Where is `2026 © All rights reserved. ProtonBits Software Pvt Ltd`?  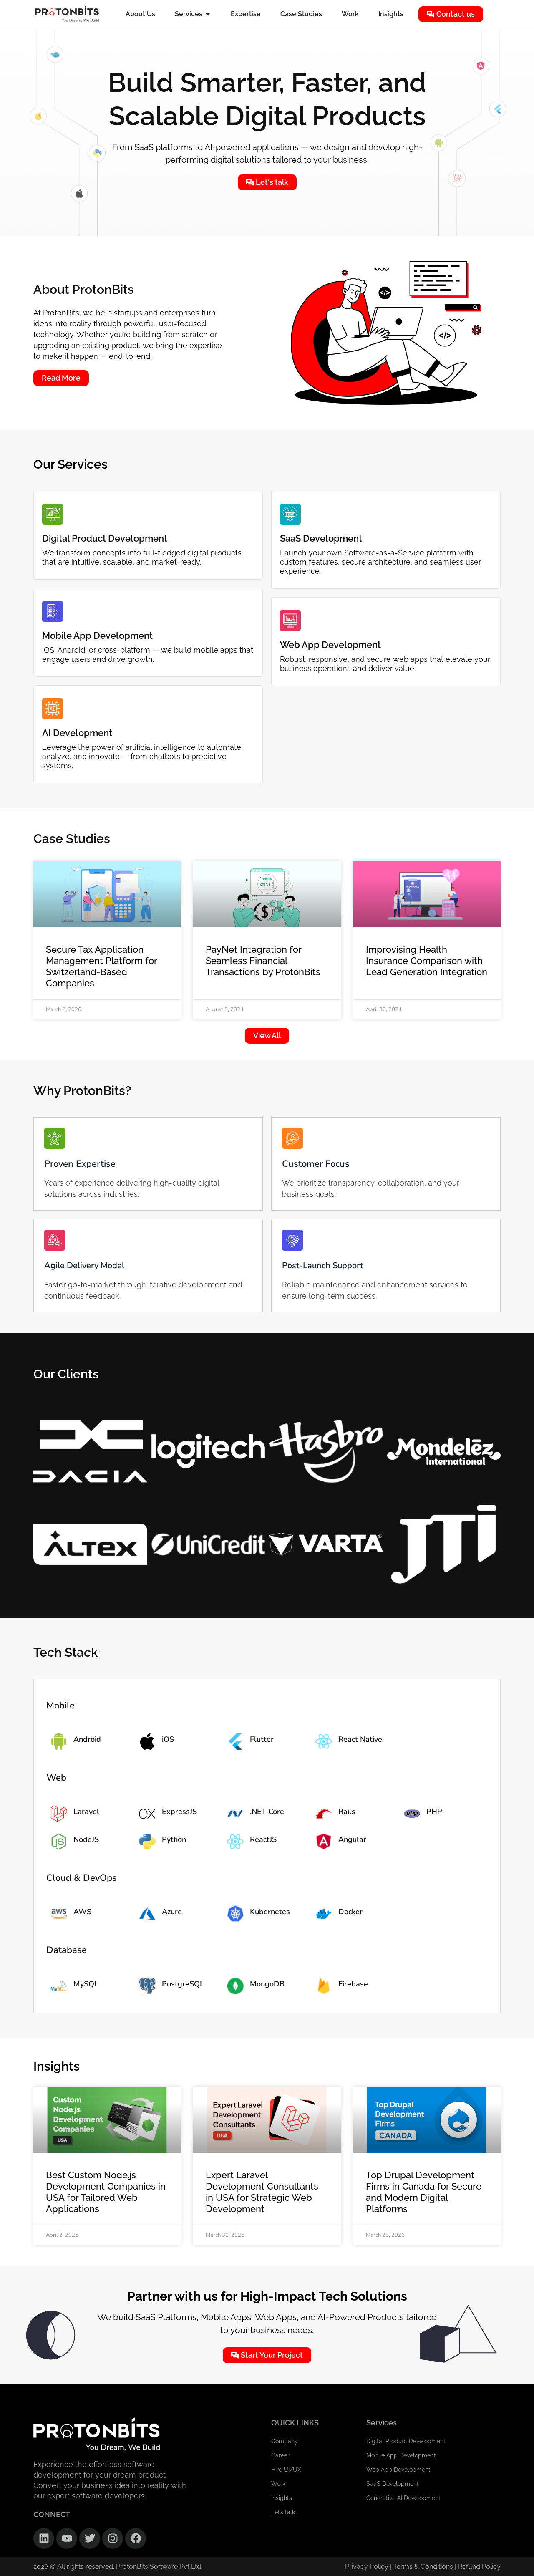 2026 © All rights reserved. ProtonBits Software Pvt Ltd is located at coordinates (117, 2567).